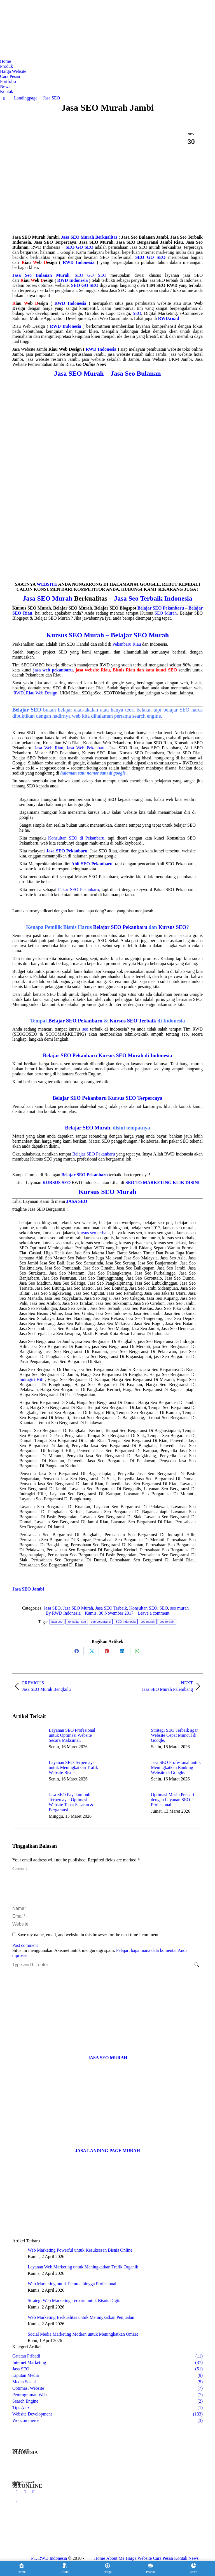  Describe the element at coordinates (167, 1621) in the screenshot. I see `seo terbaik` at that location.